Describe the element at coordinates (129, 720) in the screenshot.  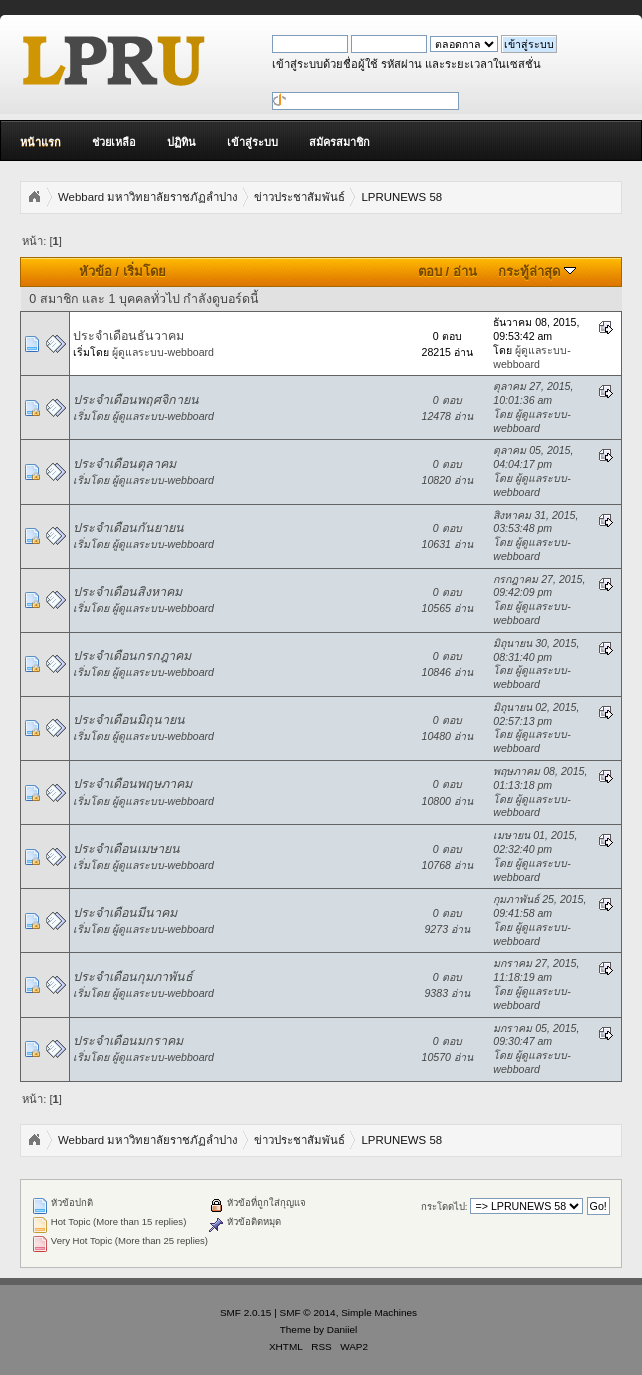
I see `ประจำเดือนมิถุนายน` at that location.